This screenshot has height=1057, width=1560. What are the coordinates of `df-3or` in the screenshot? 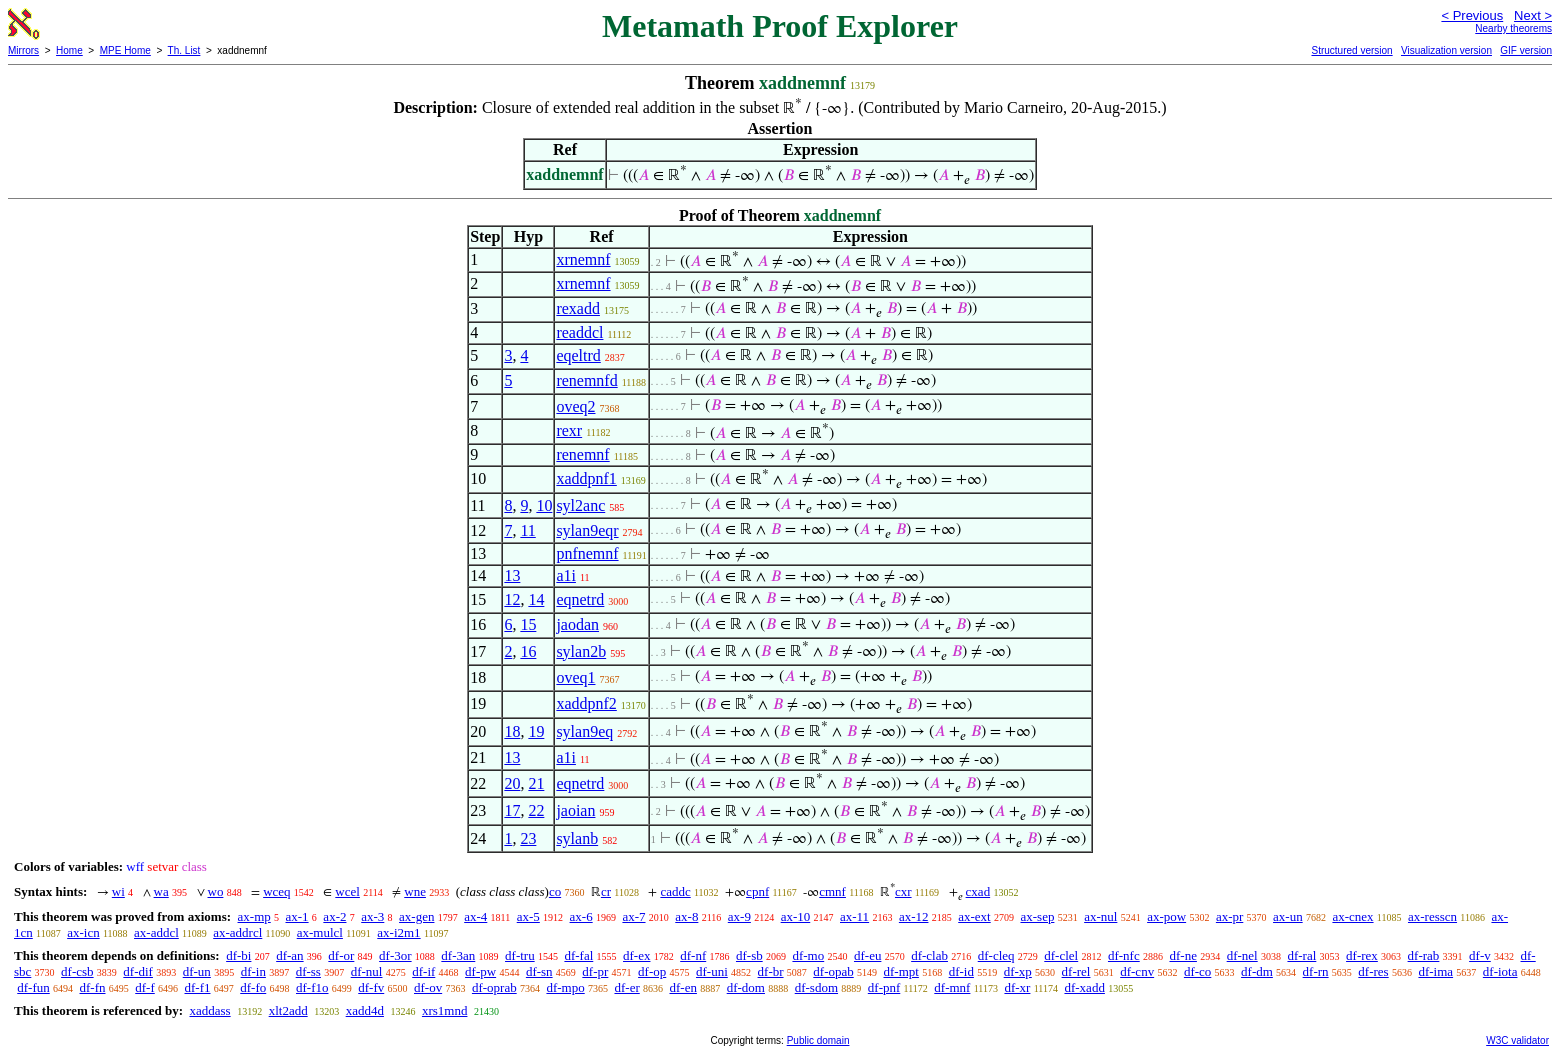 It's located at (395, 955).